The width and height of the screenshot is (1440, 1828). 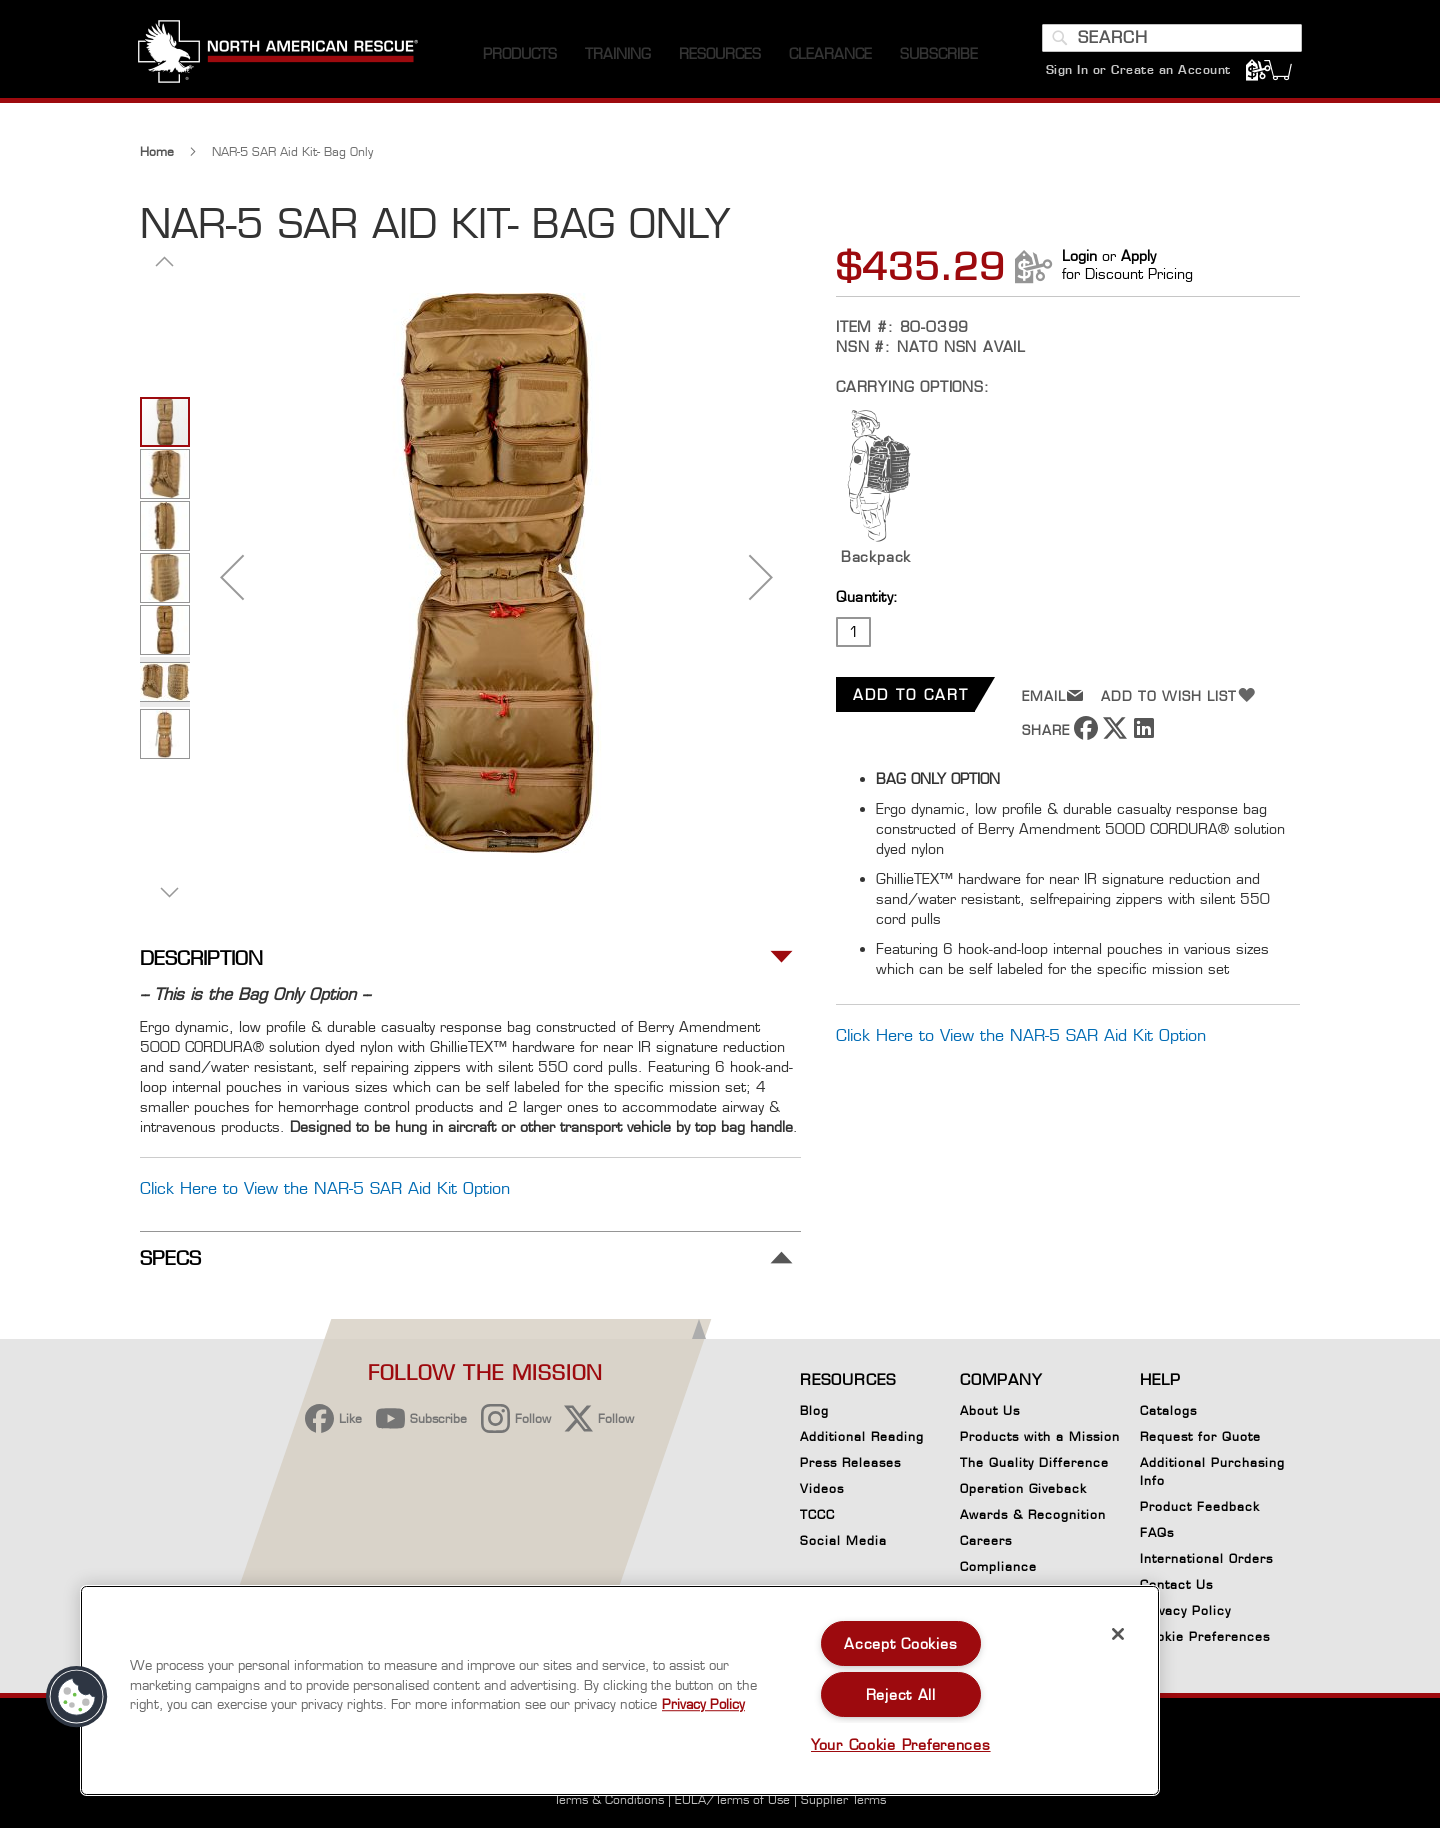 I want to click on Click Here to View the NAR-5 SAR Aid Kit Option, so click(x=1021, y=1039).